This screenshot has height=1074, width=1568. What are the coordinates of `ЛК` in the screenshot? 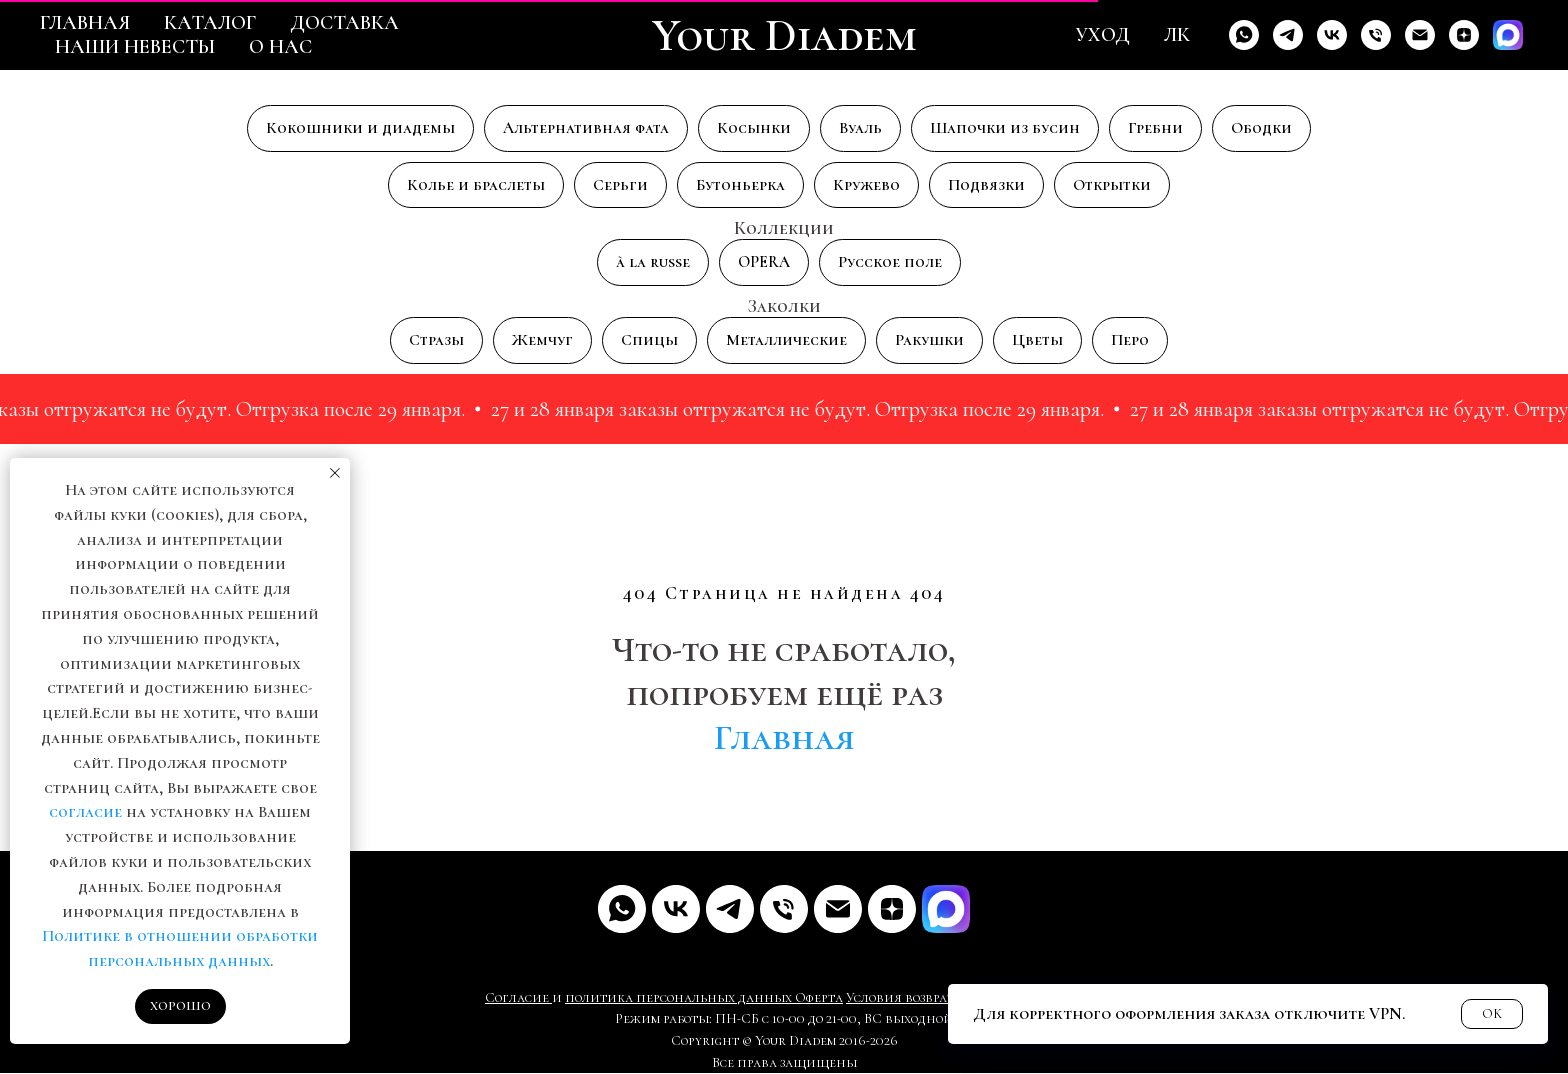 It's located at (1177, 35).